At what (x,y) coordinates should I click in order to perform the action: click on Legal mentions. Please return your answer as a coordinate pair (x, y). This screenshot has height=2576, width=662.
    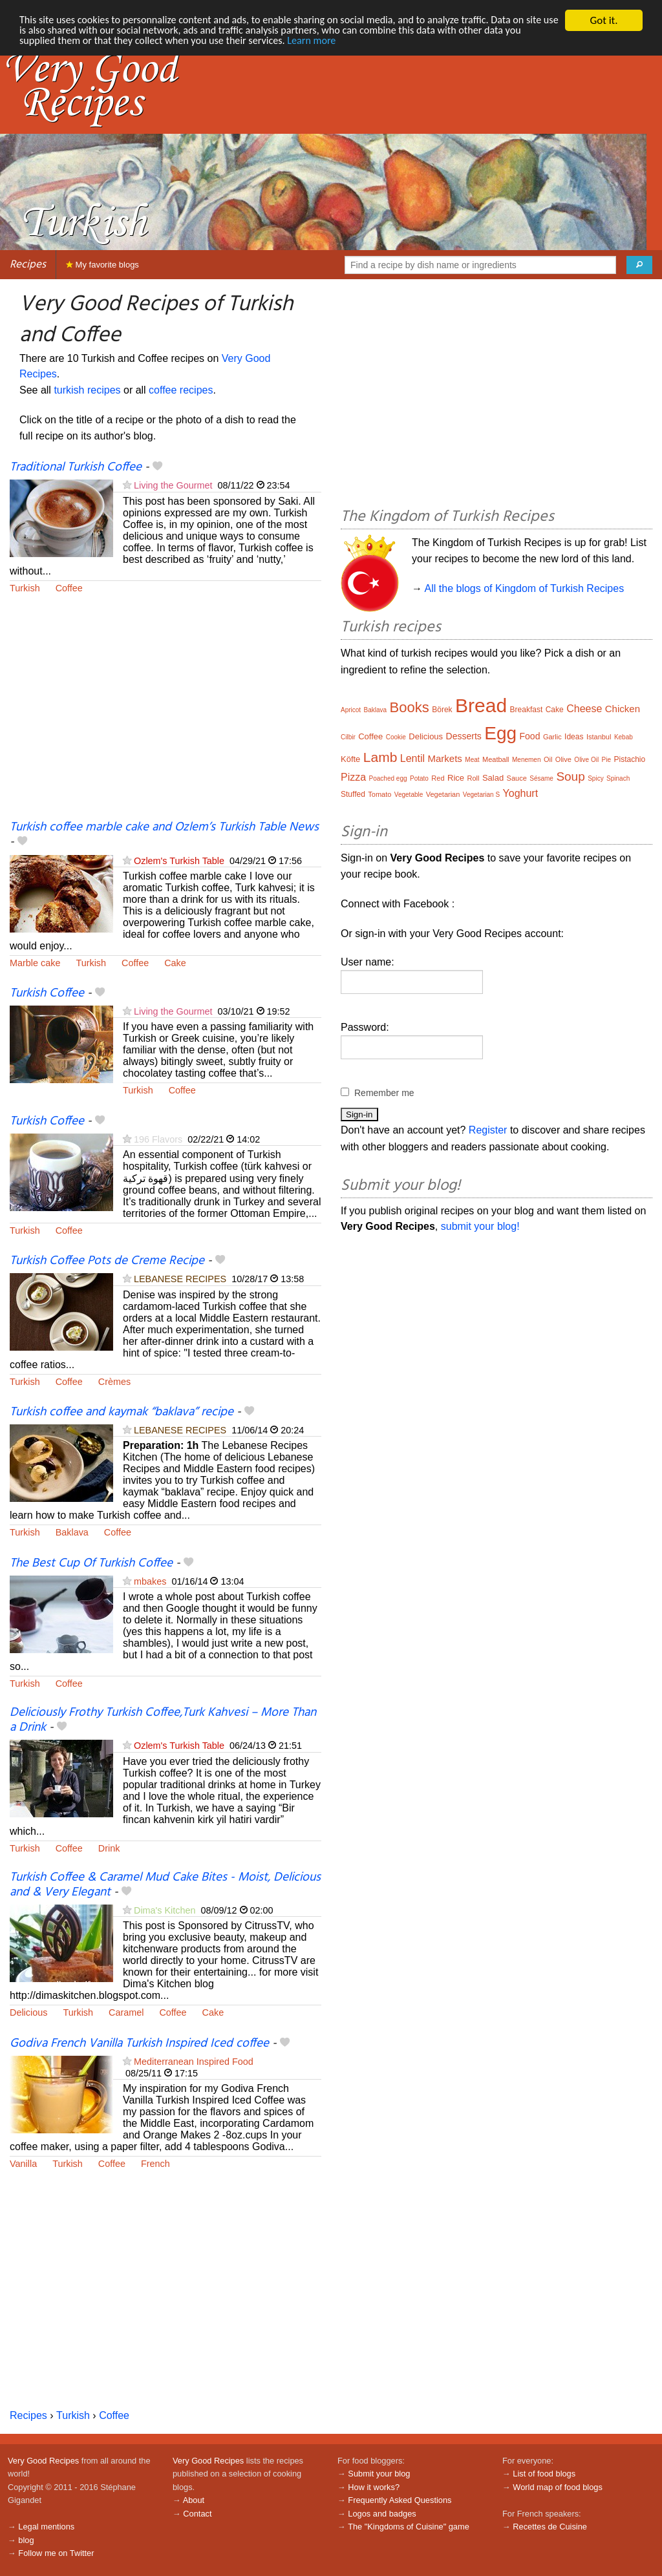
    Looking at the image, I should click on (46, 2526).